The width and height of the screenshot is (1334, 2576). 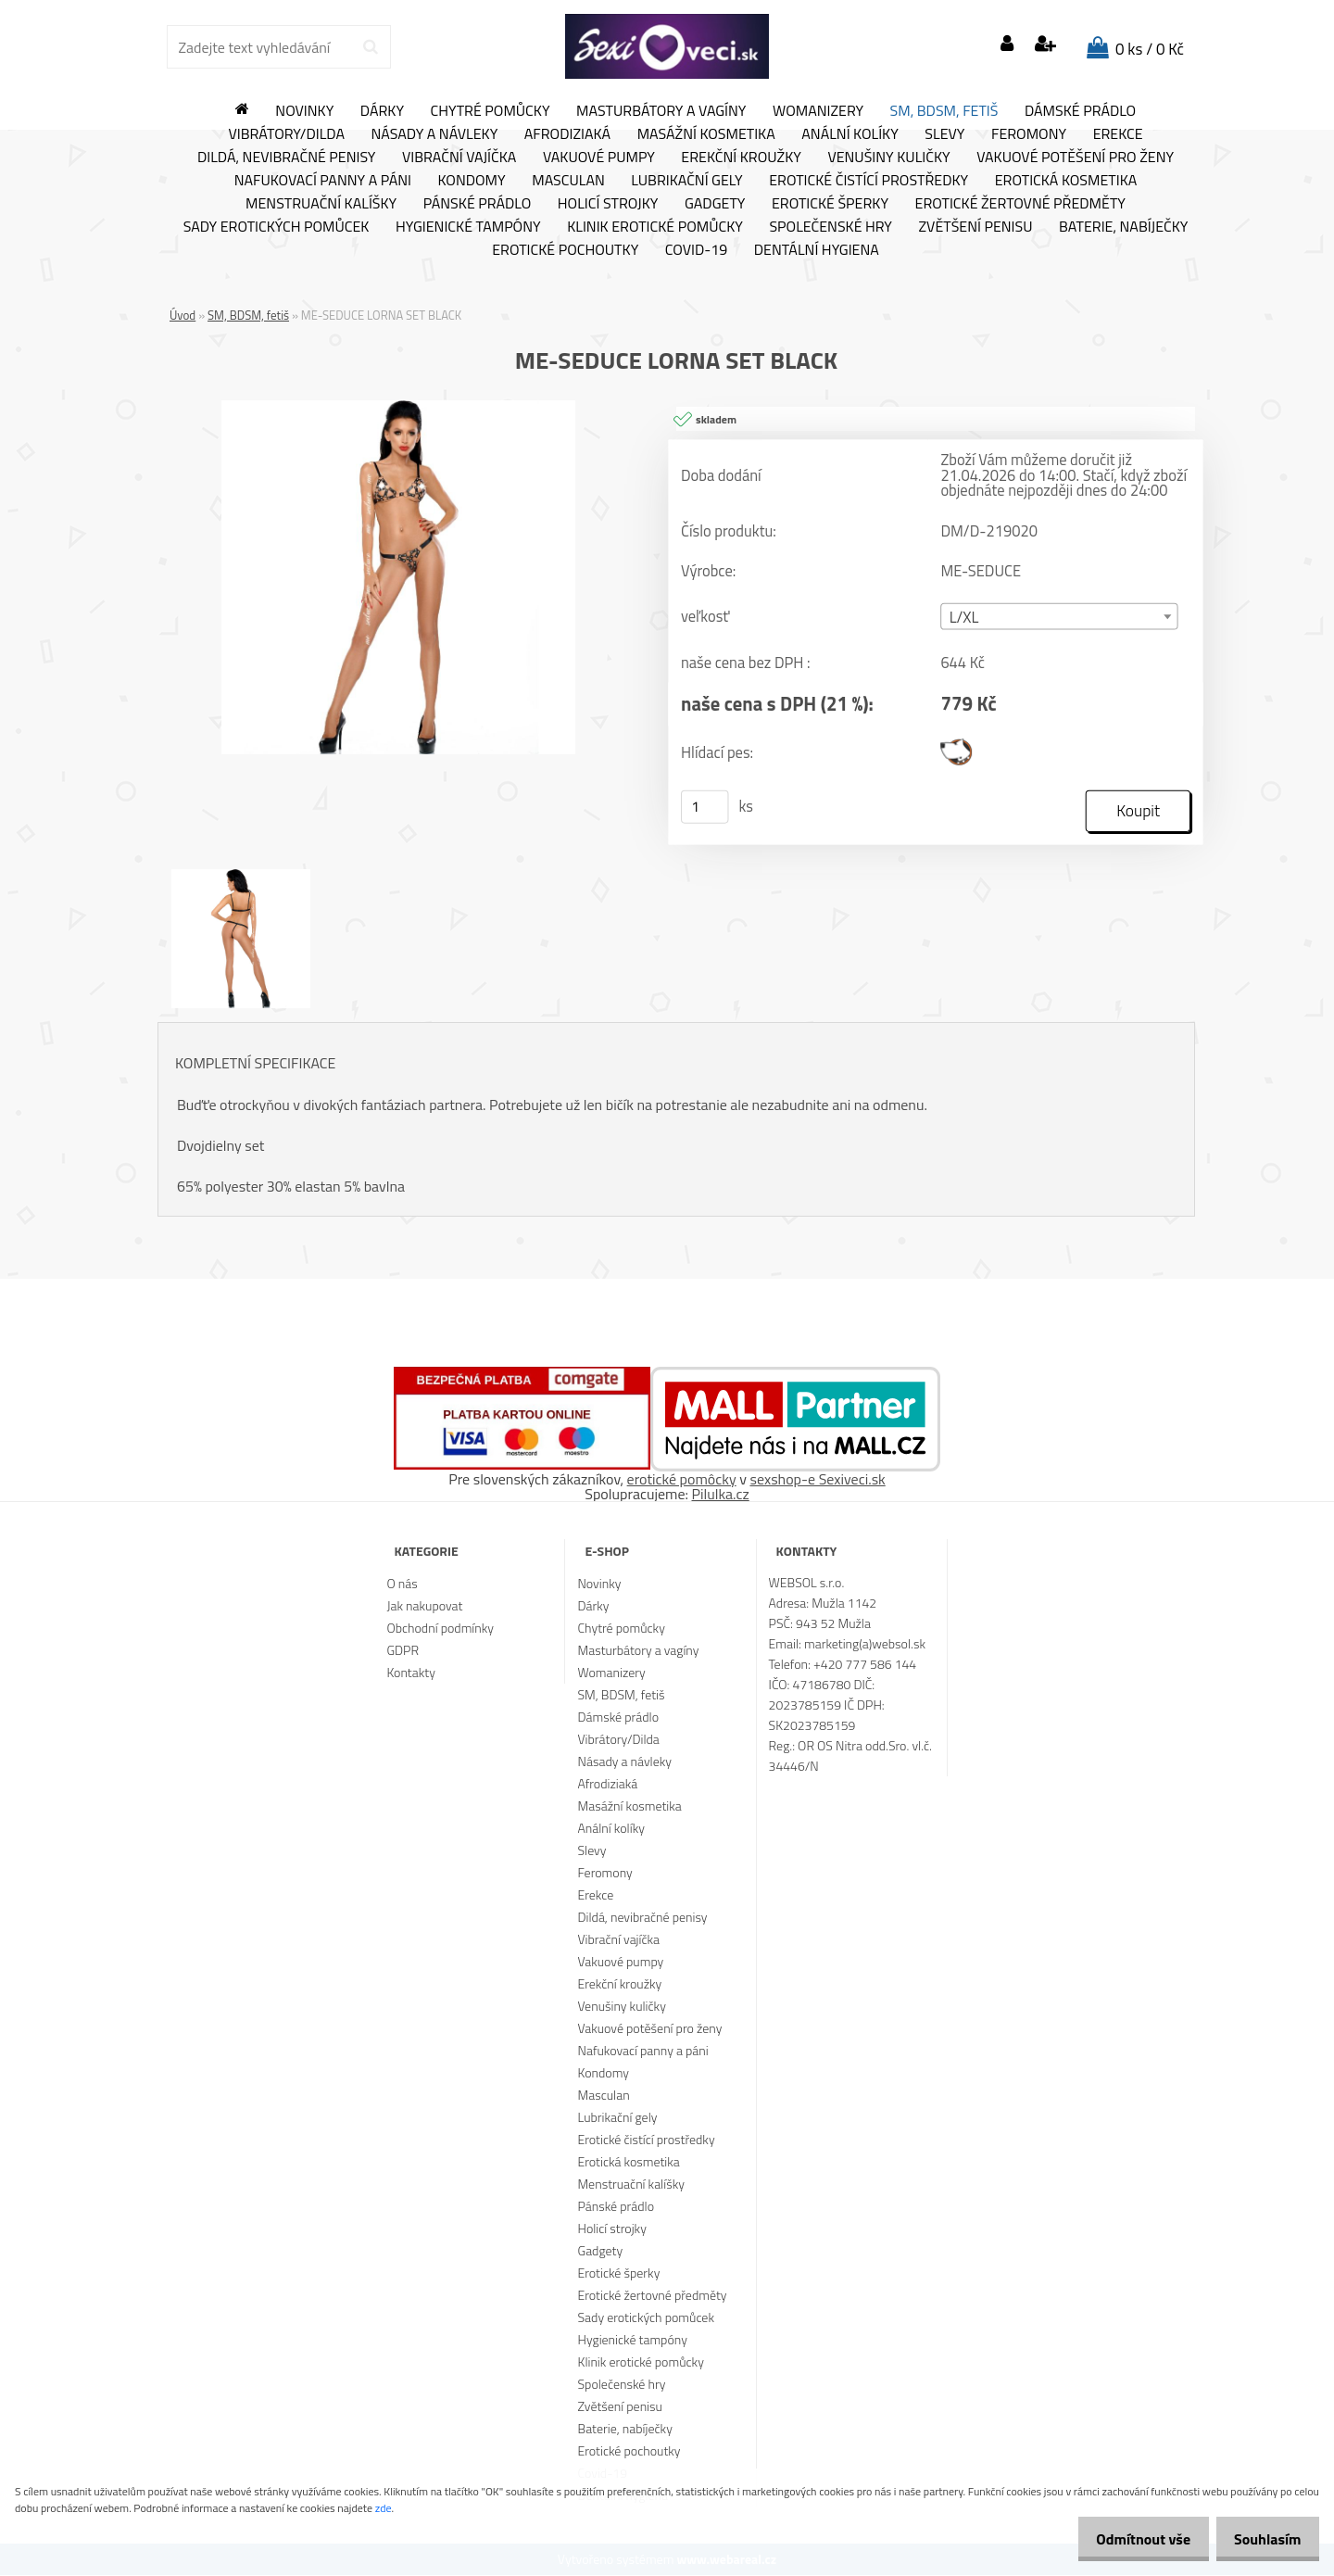 What do you see at coordinates (322, 180) in the screenshot?
I see `Nafukovací panny a páni` at bounding box center [322, 180].